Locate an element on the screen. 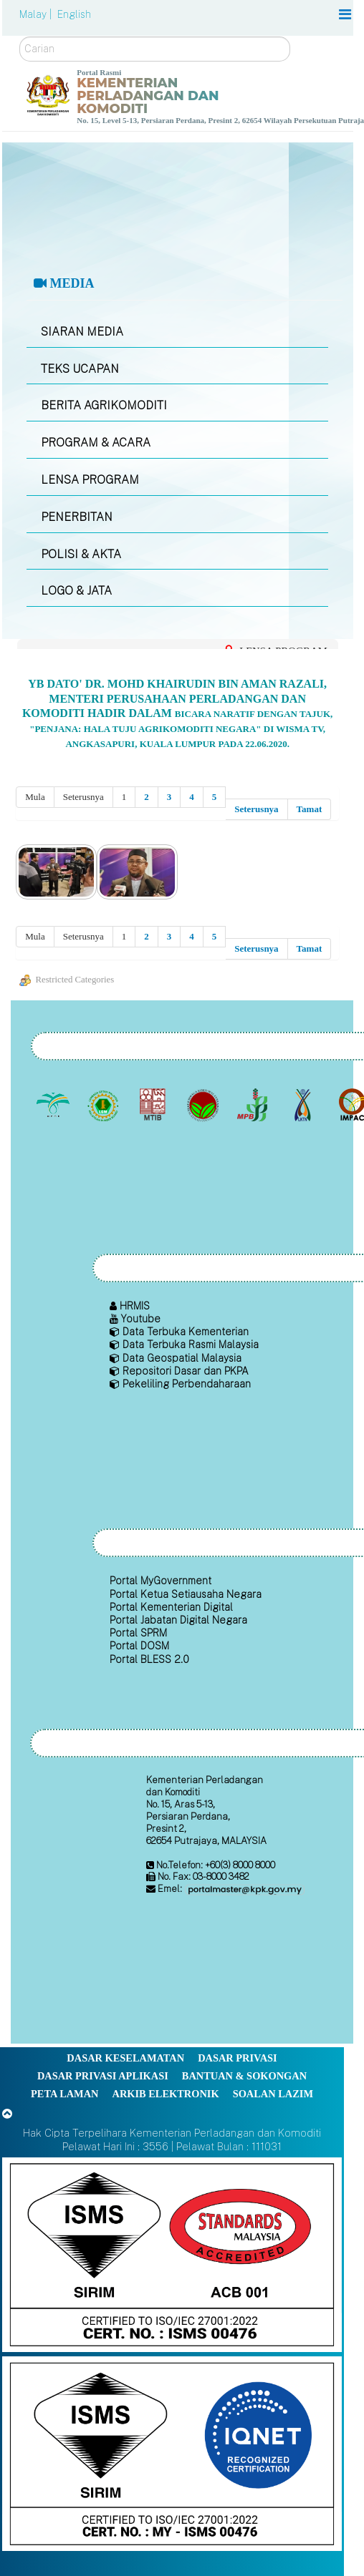 The image size is (364, 2576). LOGO & JATA is located at coordinates (76, 590).